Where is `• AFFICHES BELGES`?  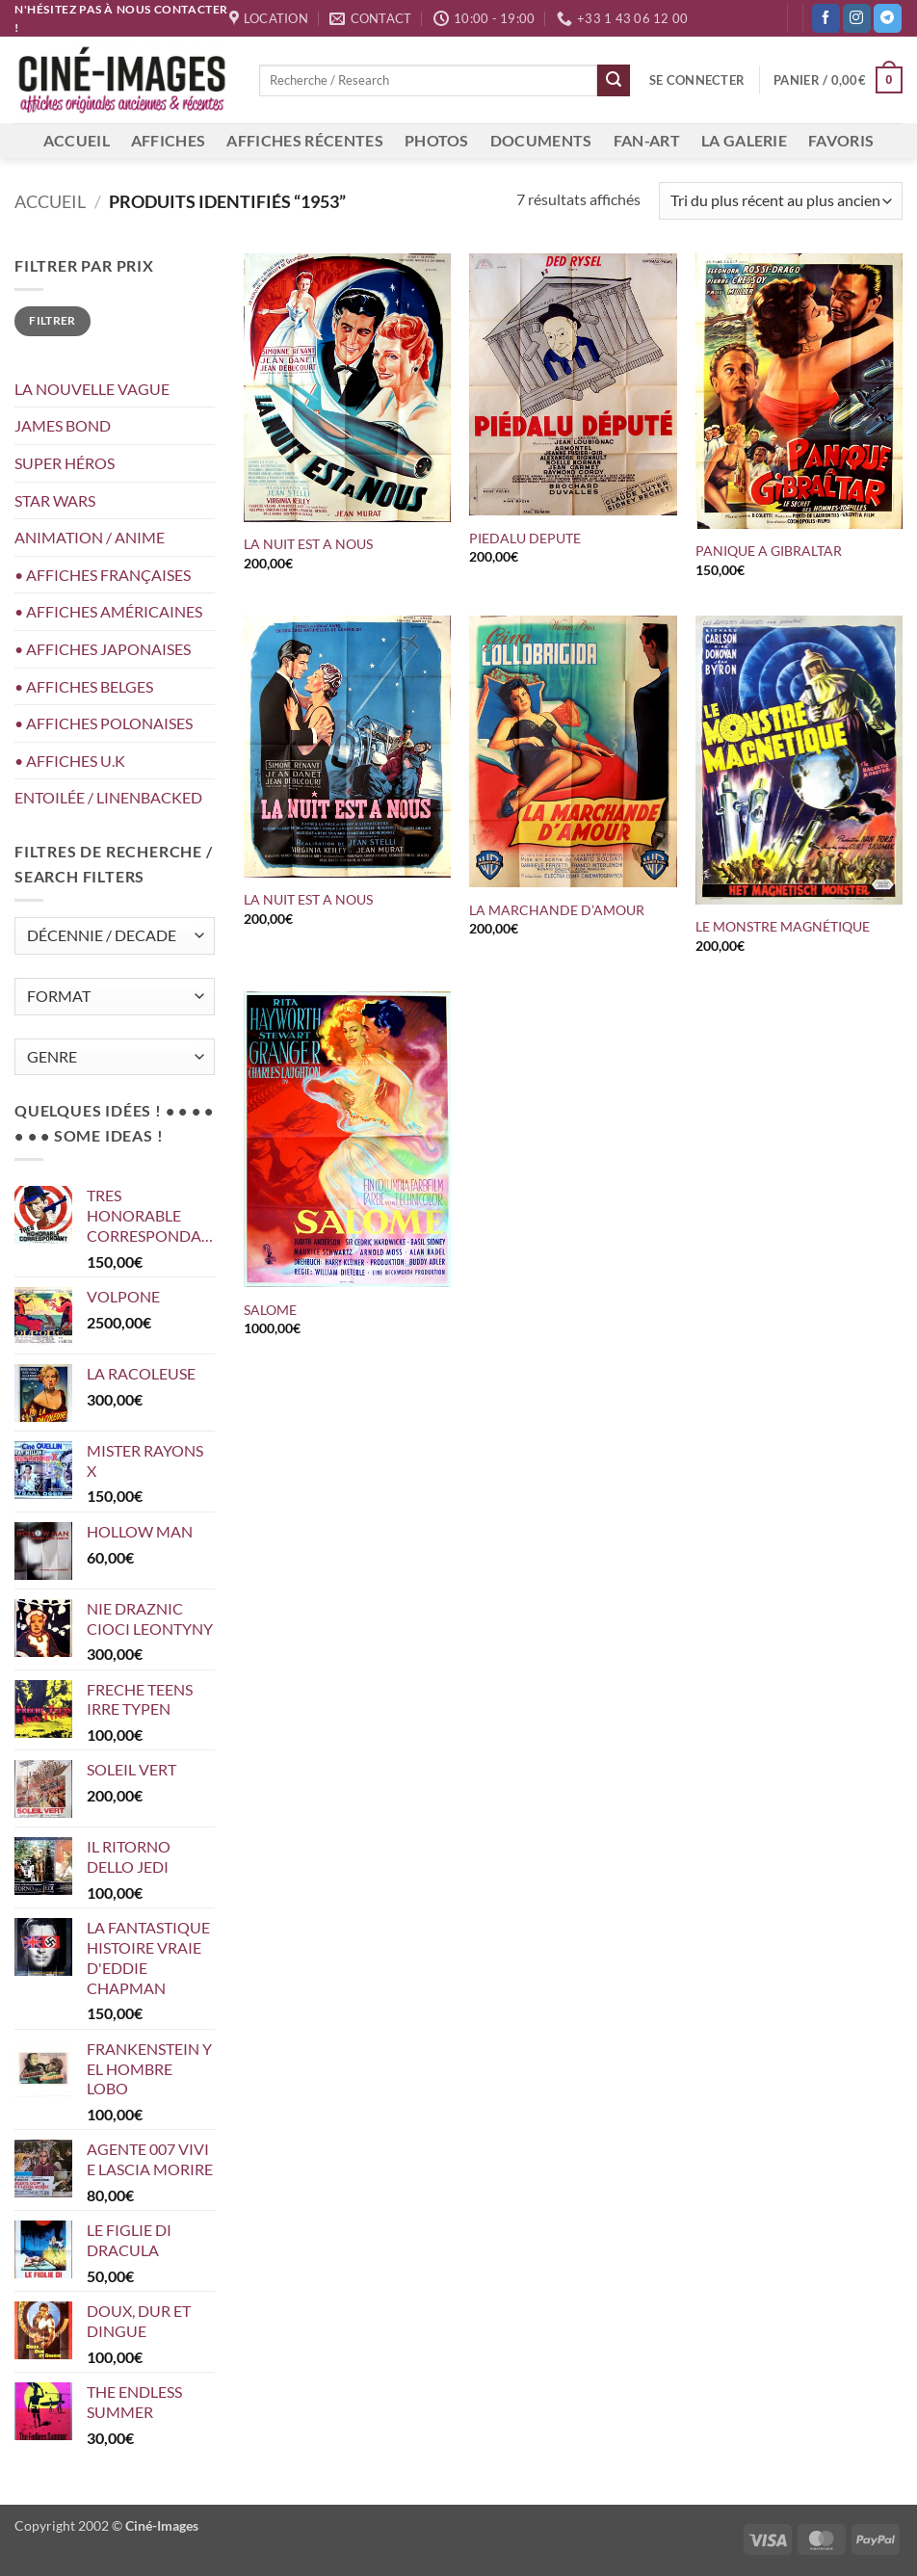
• AFFICHES BELGES is located at coordinates (83, 686).